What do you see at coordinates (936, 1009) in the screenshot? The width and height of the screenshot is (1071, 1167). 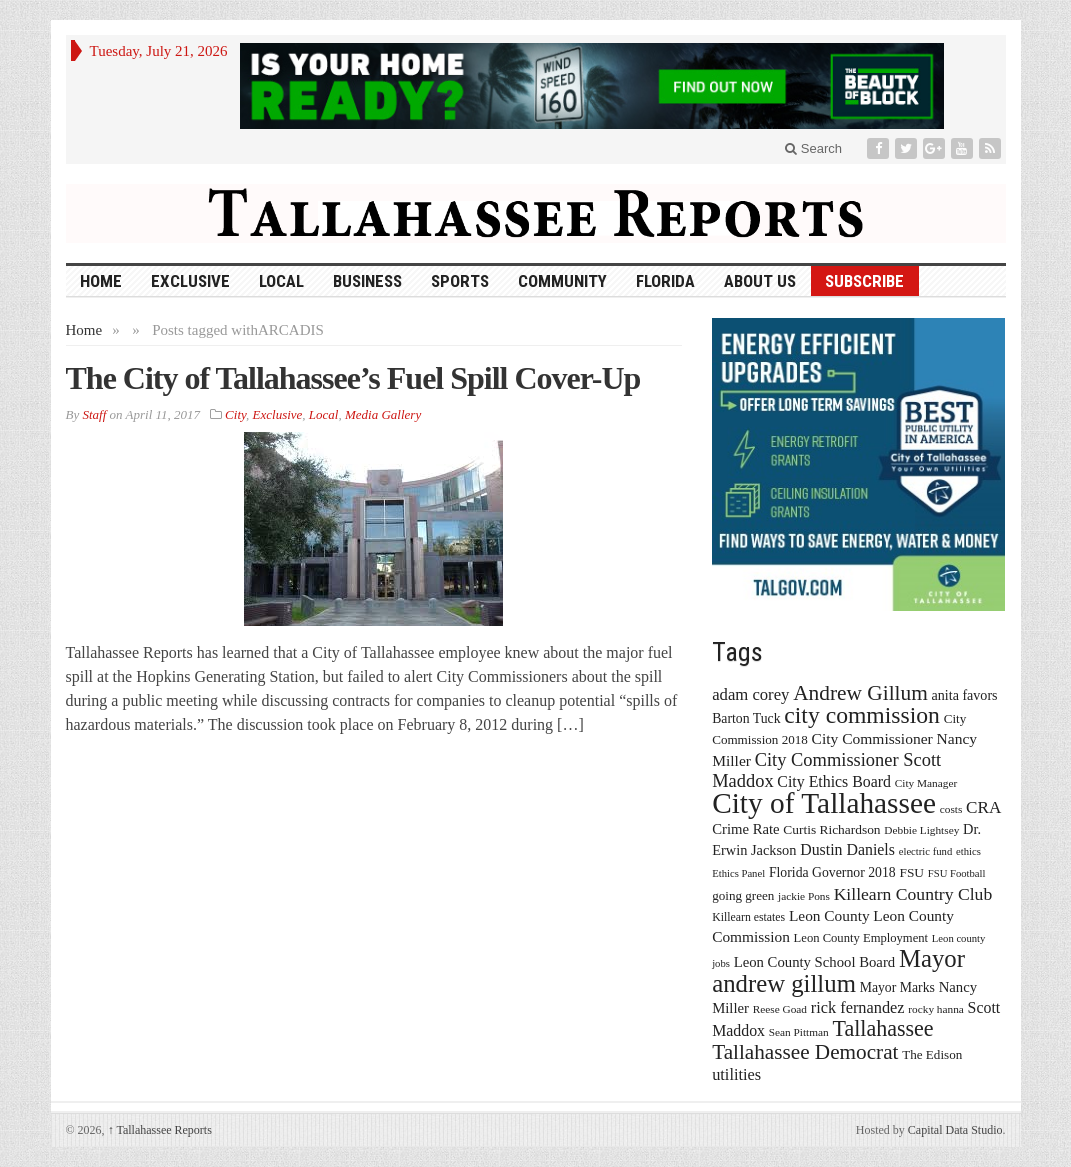 I see `rocky hanna [rocky hanna (13 items)]` at bounding box center [936, 1009].